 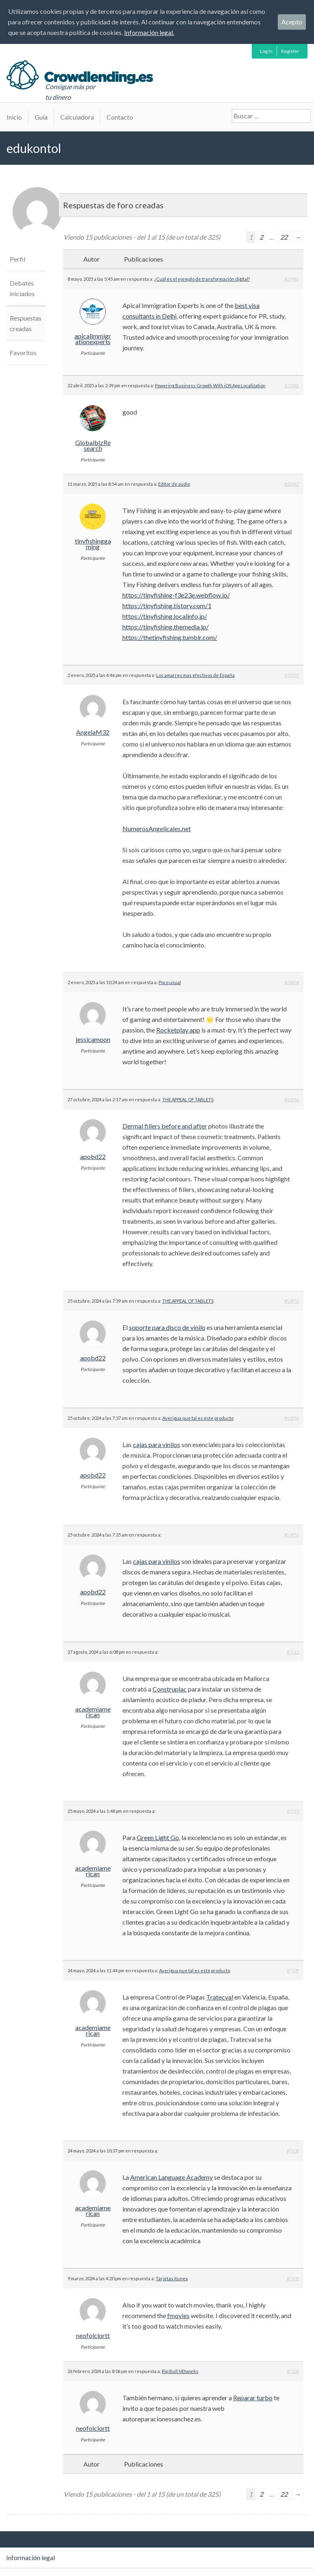 I want to click on Reparar turbo, so click(x=253, y=2397).